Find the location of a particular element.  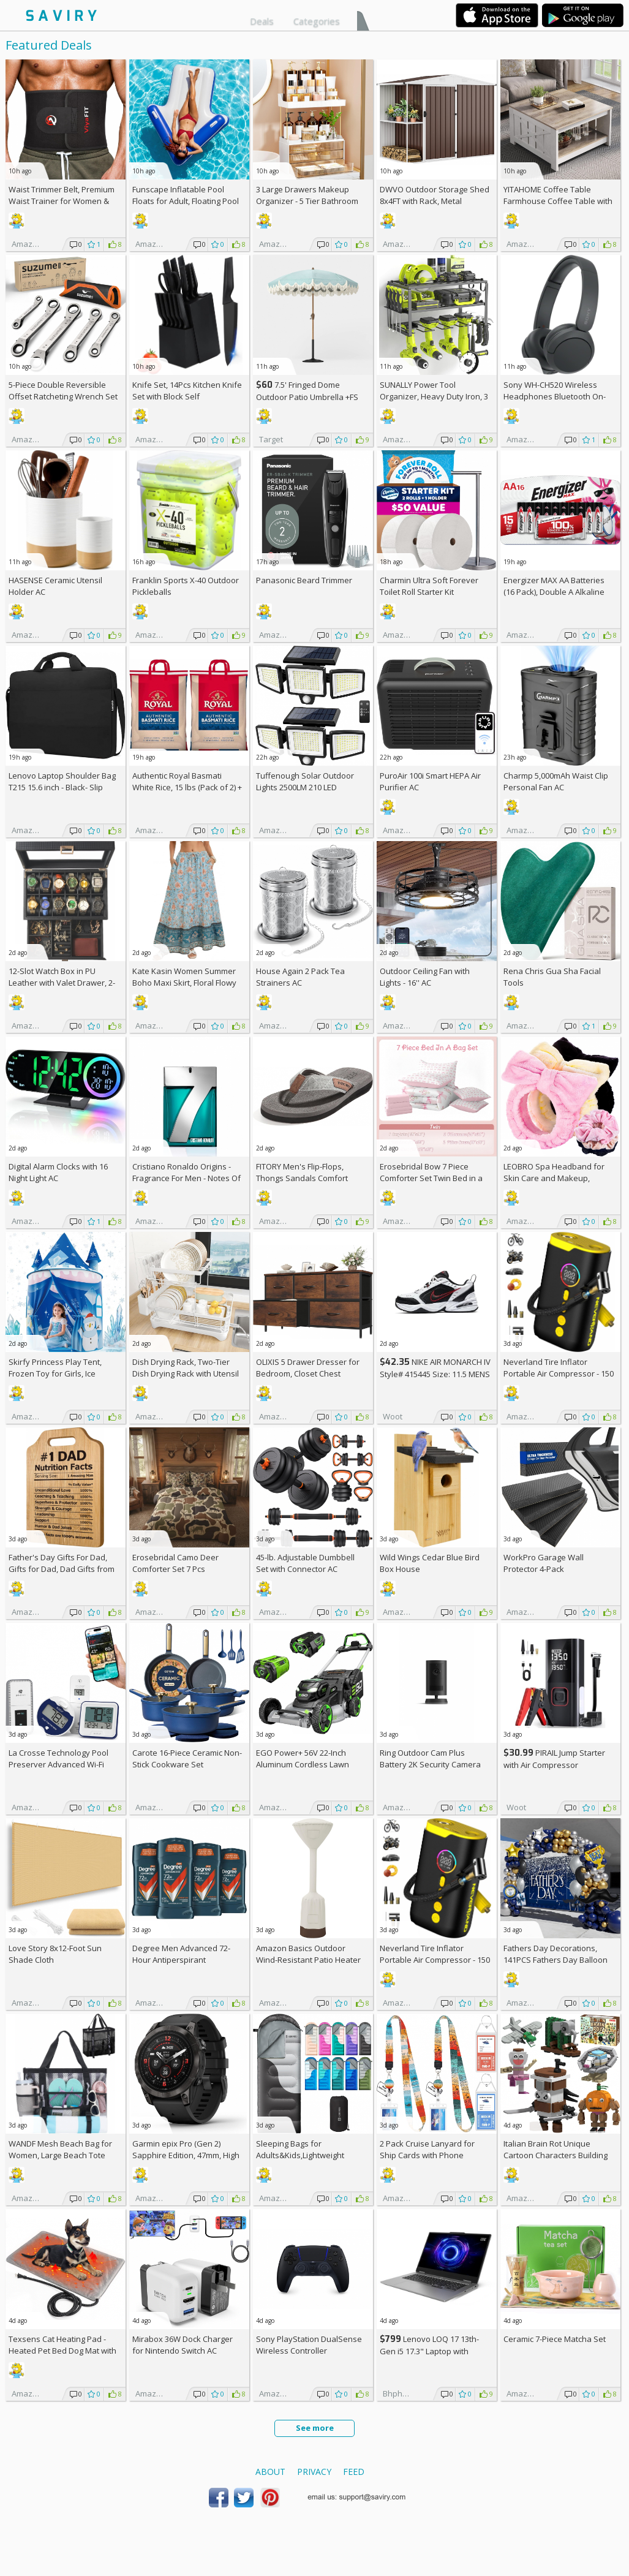

45-lb. Adjustable Dumbbell Set with Connector AC is located at coordinates (305, 1563).